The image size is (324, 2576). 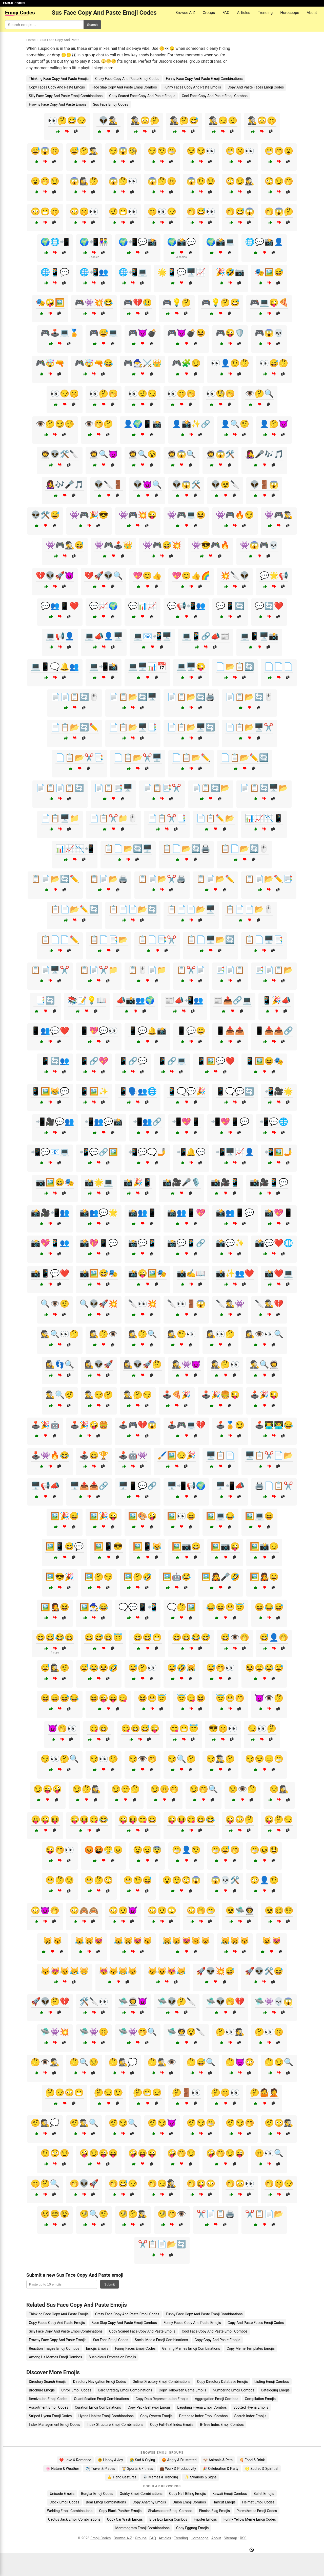 What do you see at coordinates (54, 1061) in the screenshot?
I see `📱🔄👥` at bounding box center [54, 1061].